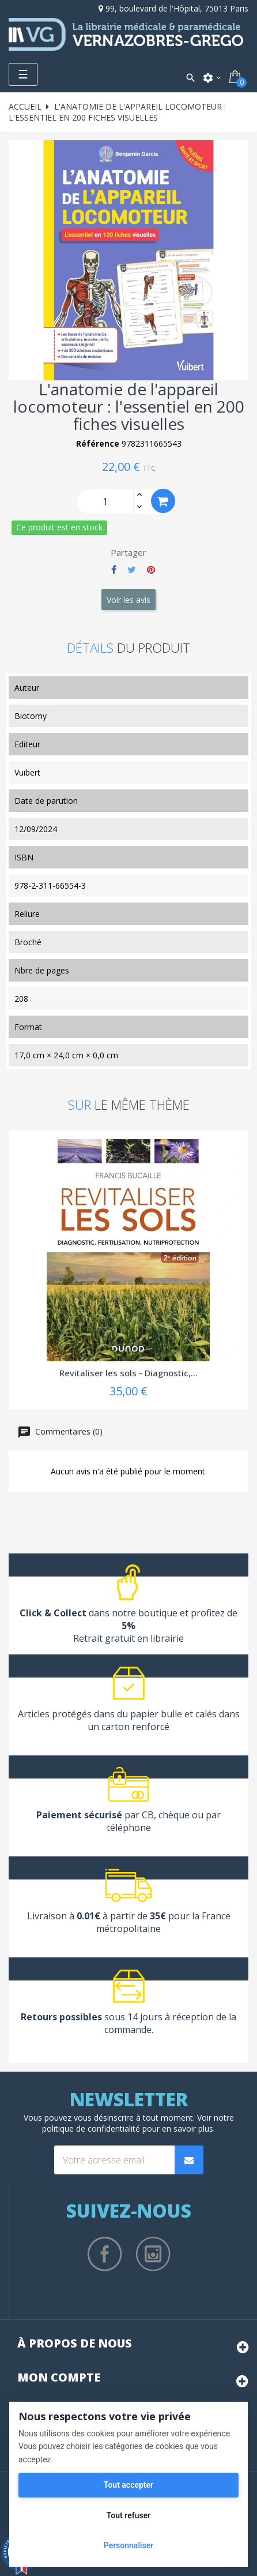 The height and width of the screenshot is (2576, 257). I want to click on Voir les avis, so click(128, 599).